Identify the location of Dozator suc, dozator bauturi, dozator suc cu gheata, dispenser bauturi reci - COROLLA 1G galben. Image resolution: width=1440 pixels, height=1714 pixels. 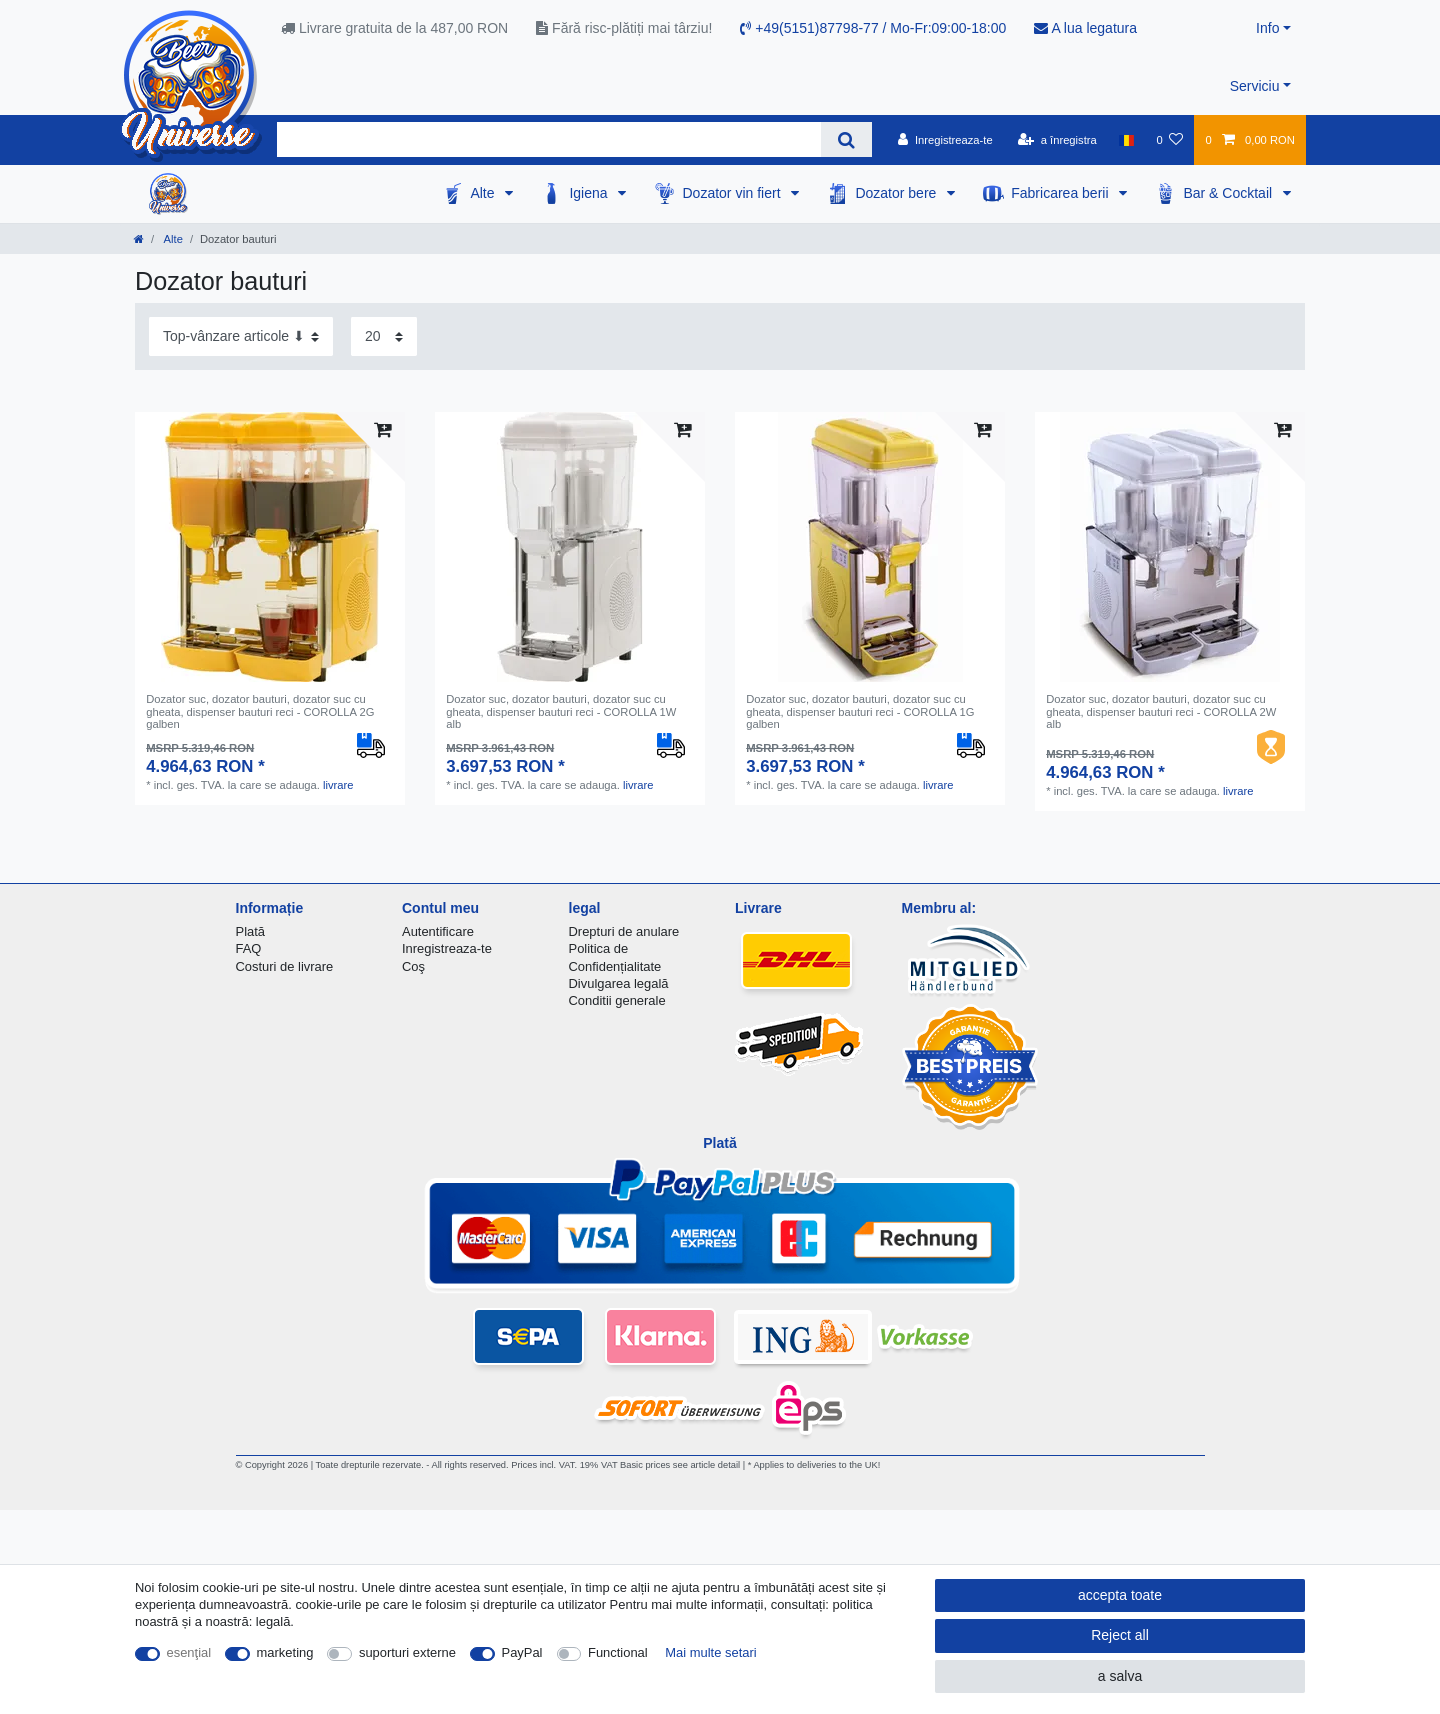
(860, 711).